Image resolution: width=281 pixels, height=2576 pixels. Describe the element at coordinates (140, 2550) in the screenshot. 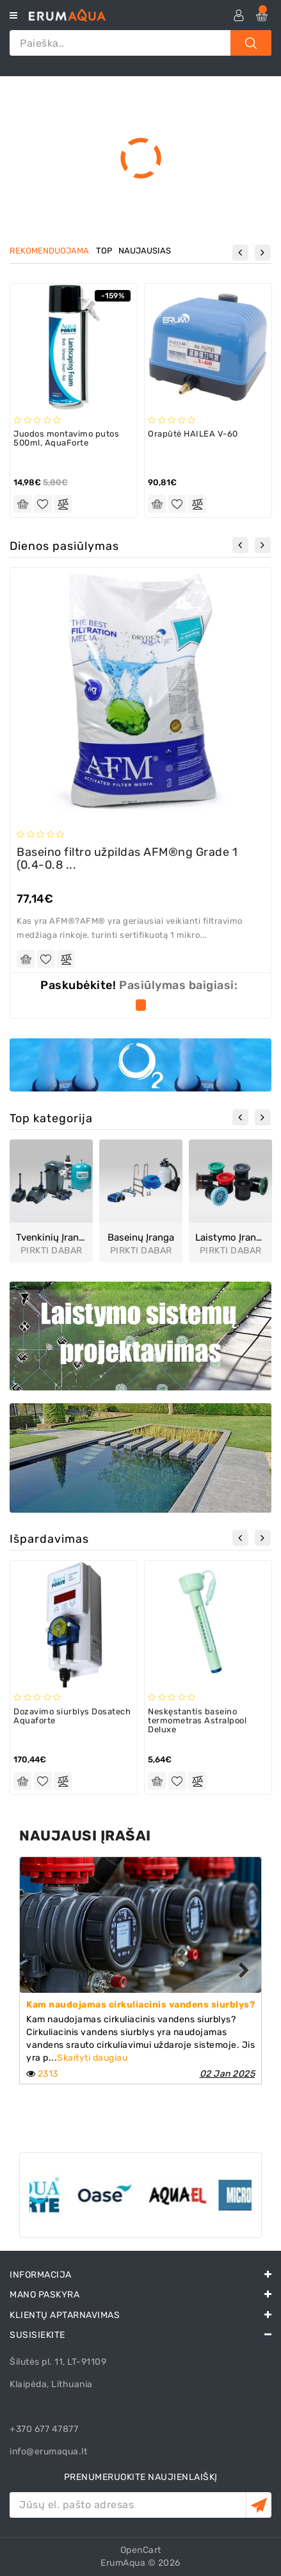

I see `OpenCart` at that location.